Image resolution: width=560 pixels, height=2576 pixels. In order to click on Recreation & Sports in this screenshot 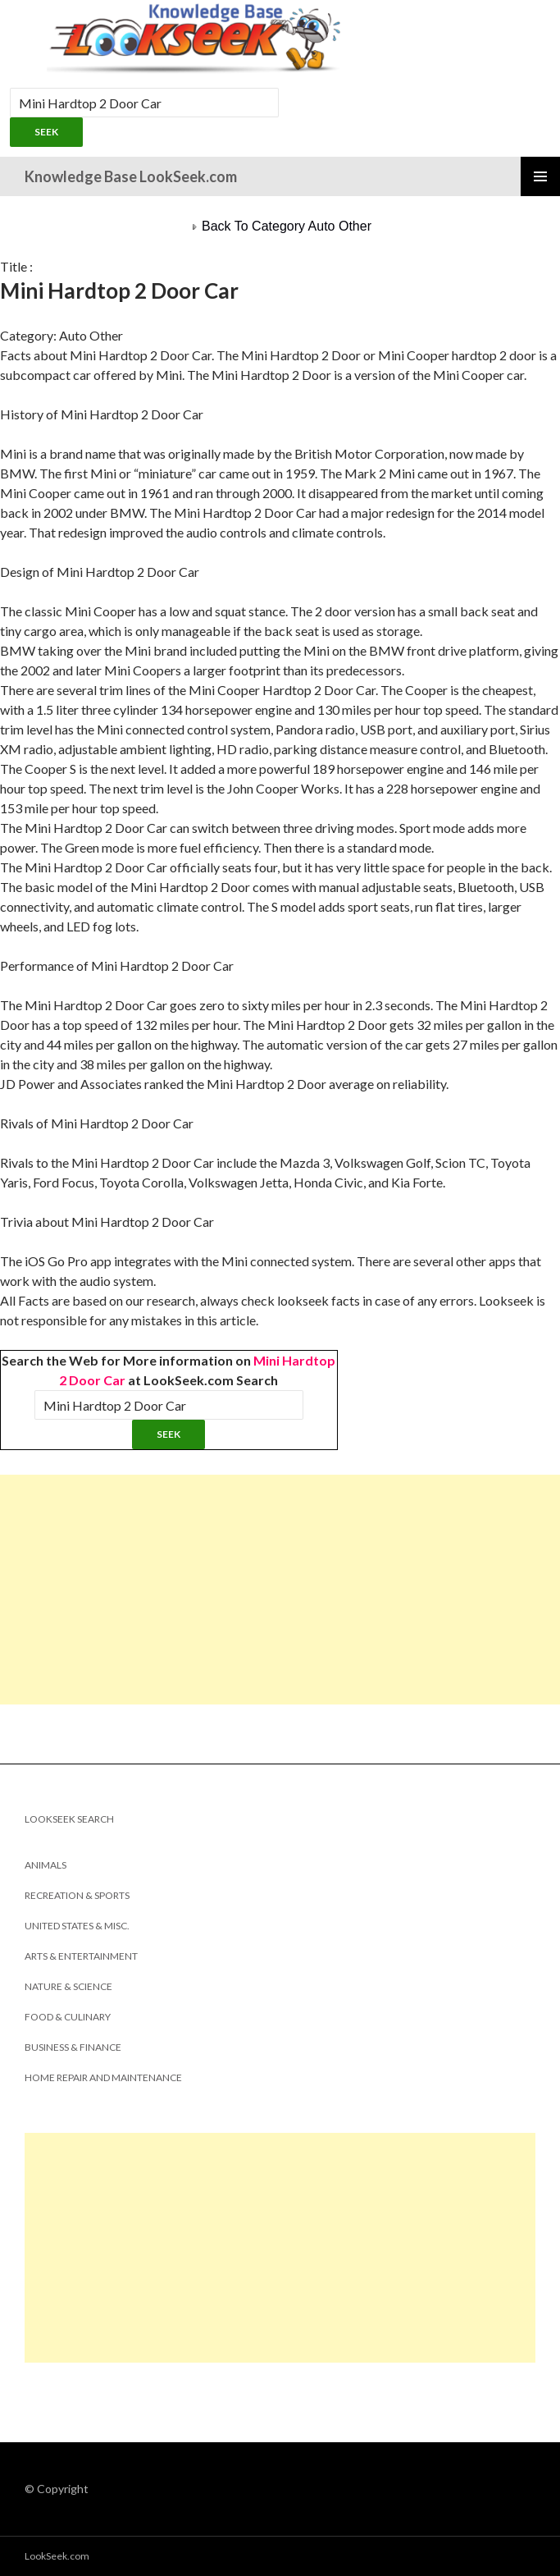, I will do `click(77, 1895)`.